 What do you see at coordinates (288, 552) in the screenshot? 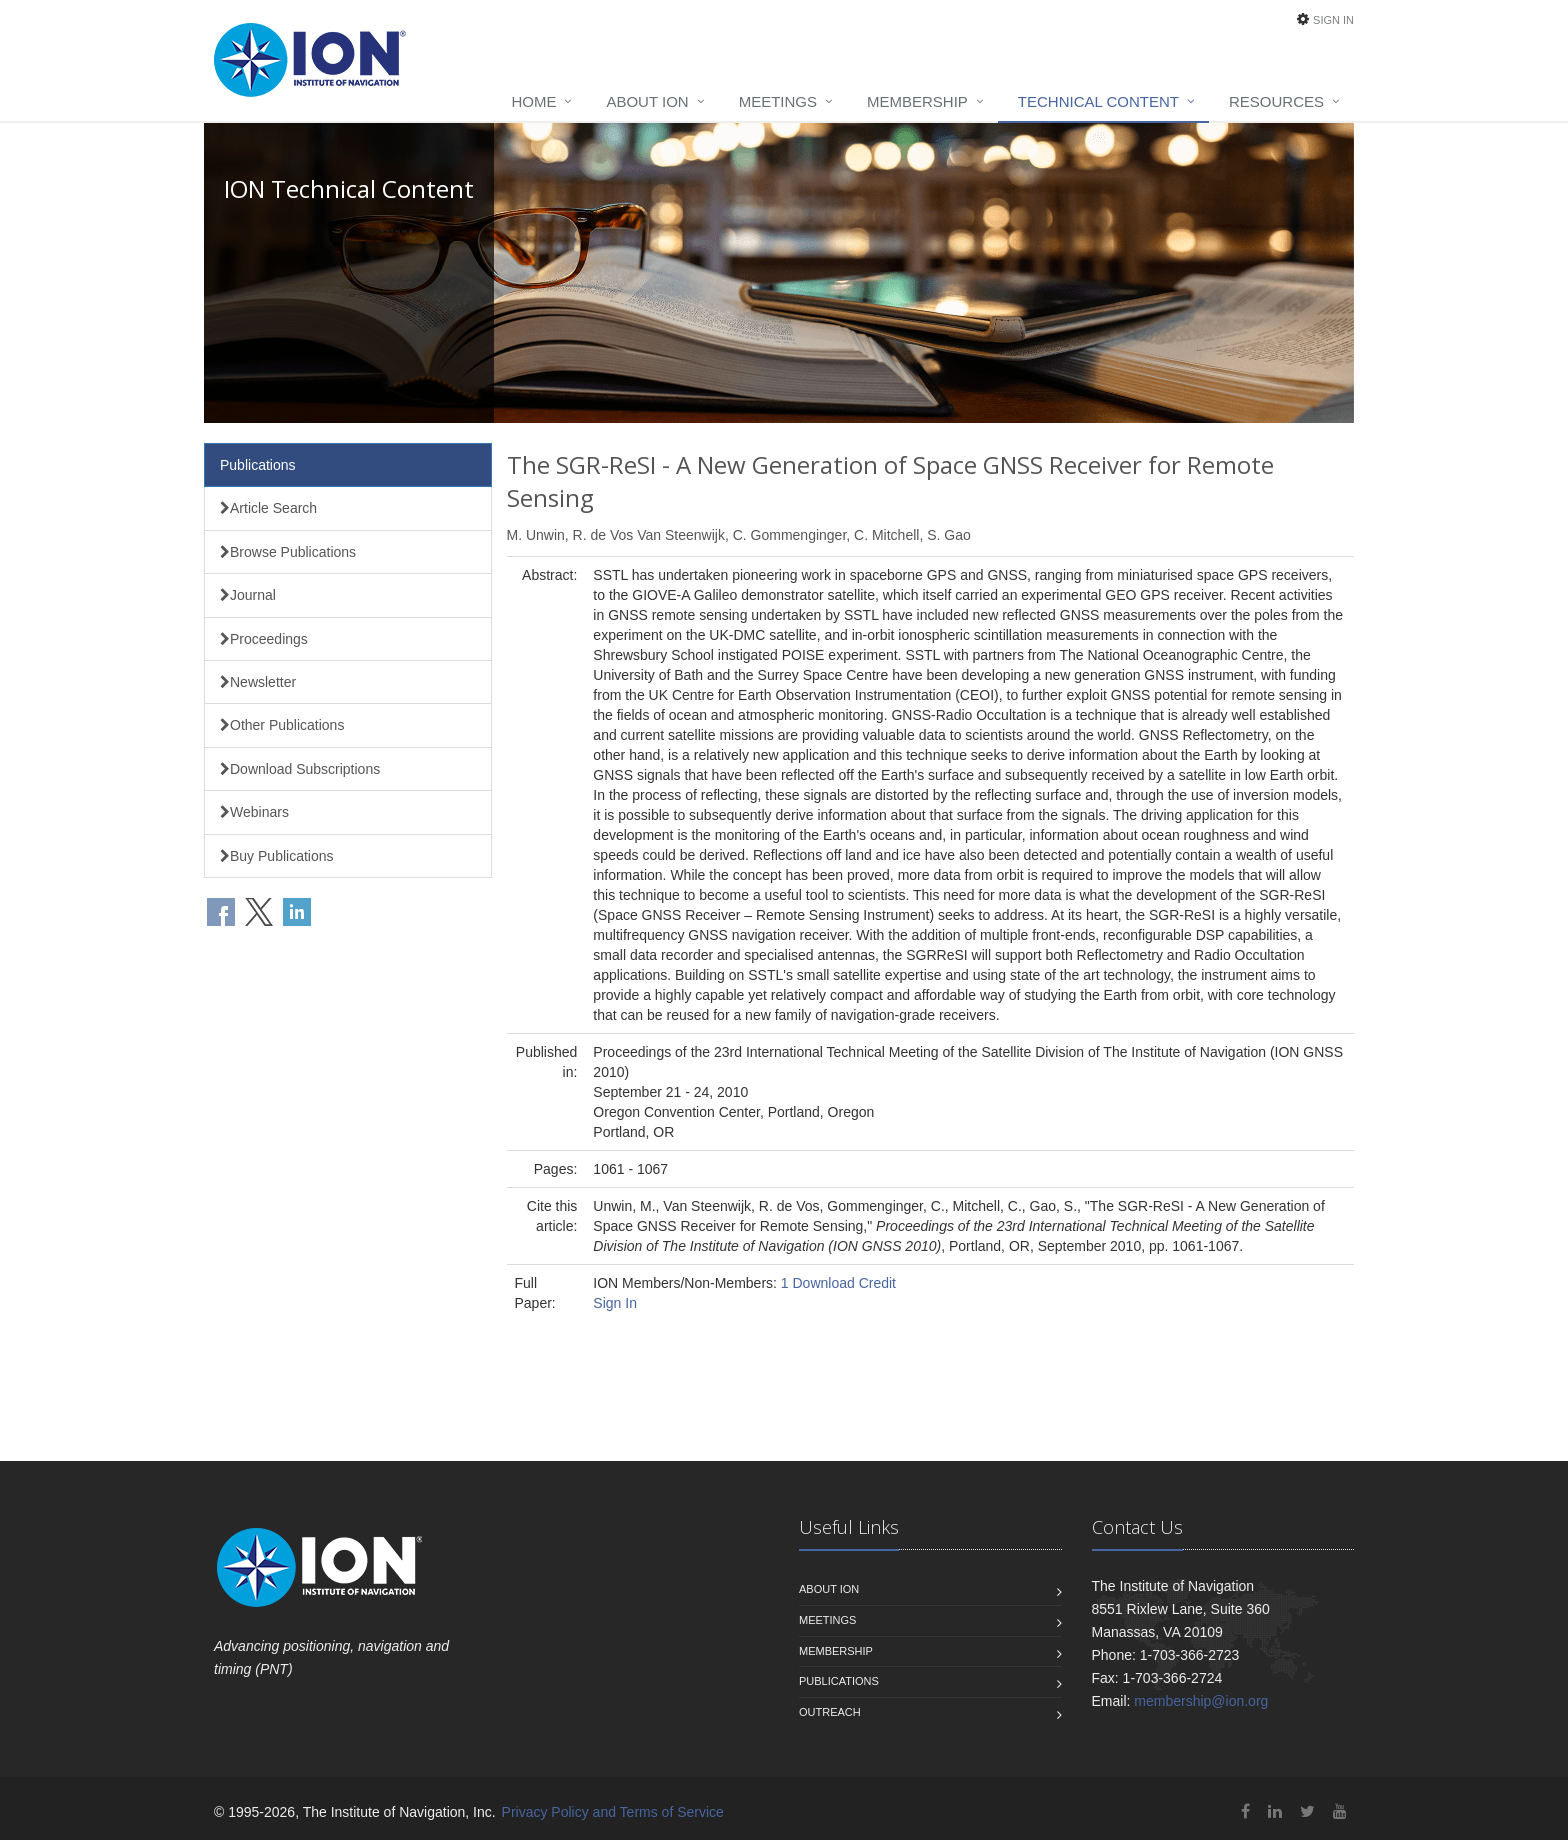
I see `Browse Publications` at bounding box center [288, 552].